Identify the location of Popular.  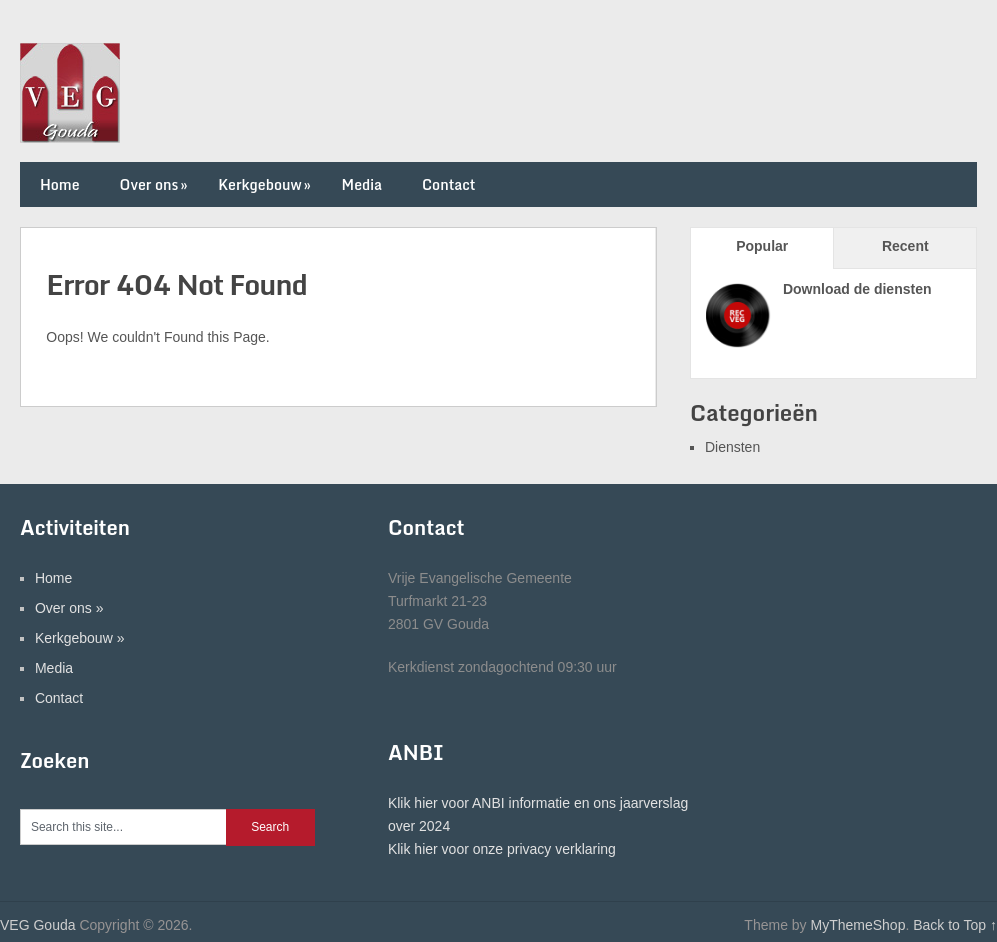
(762, 246).